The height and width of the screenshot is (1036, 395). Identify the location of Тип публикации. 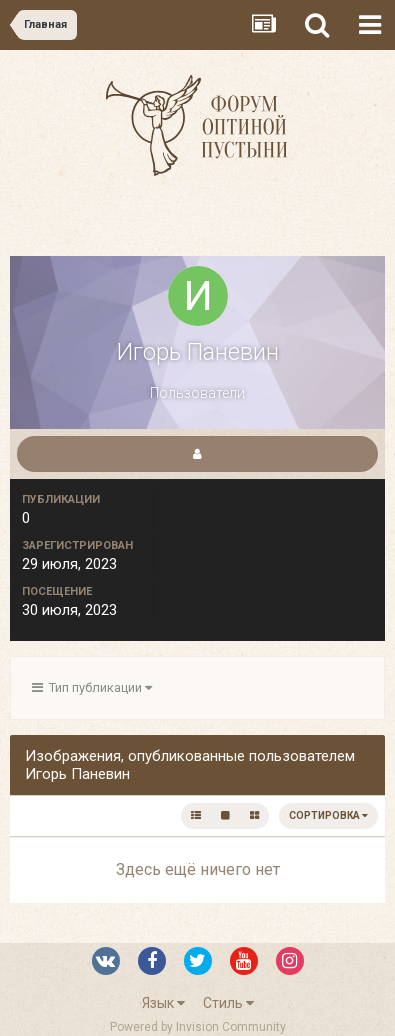
(92, 687).